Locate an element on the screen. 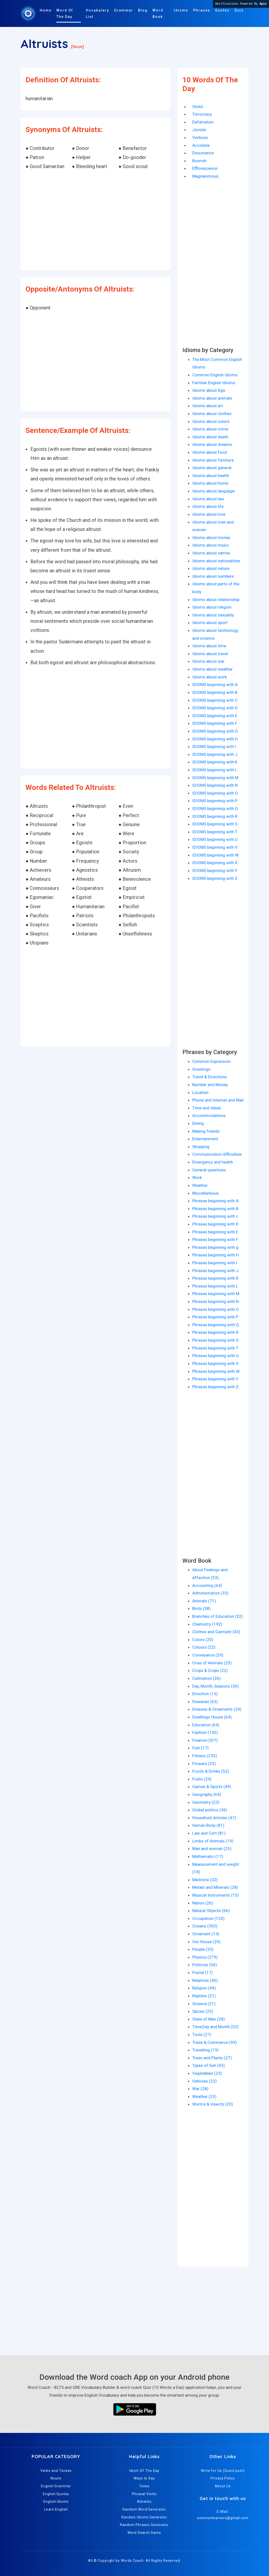 The height and width of the screenshot is (2576, 269). Diseases (62) is located at coordinates (205, 1701).